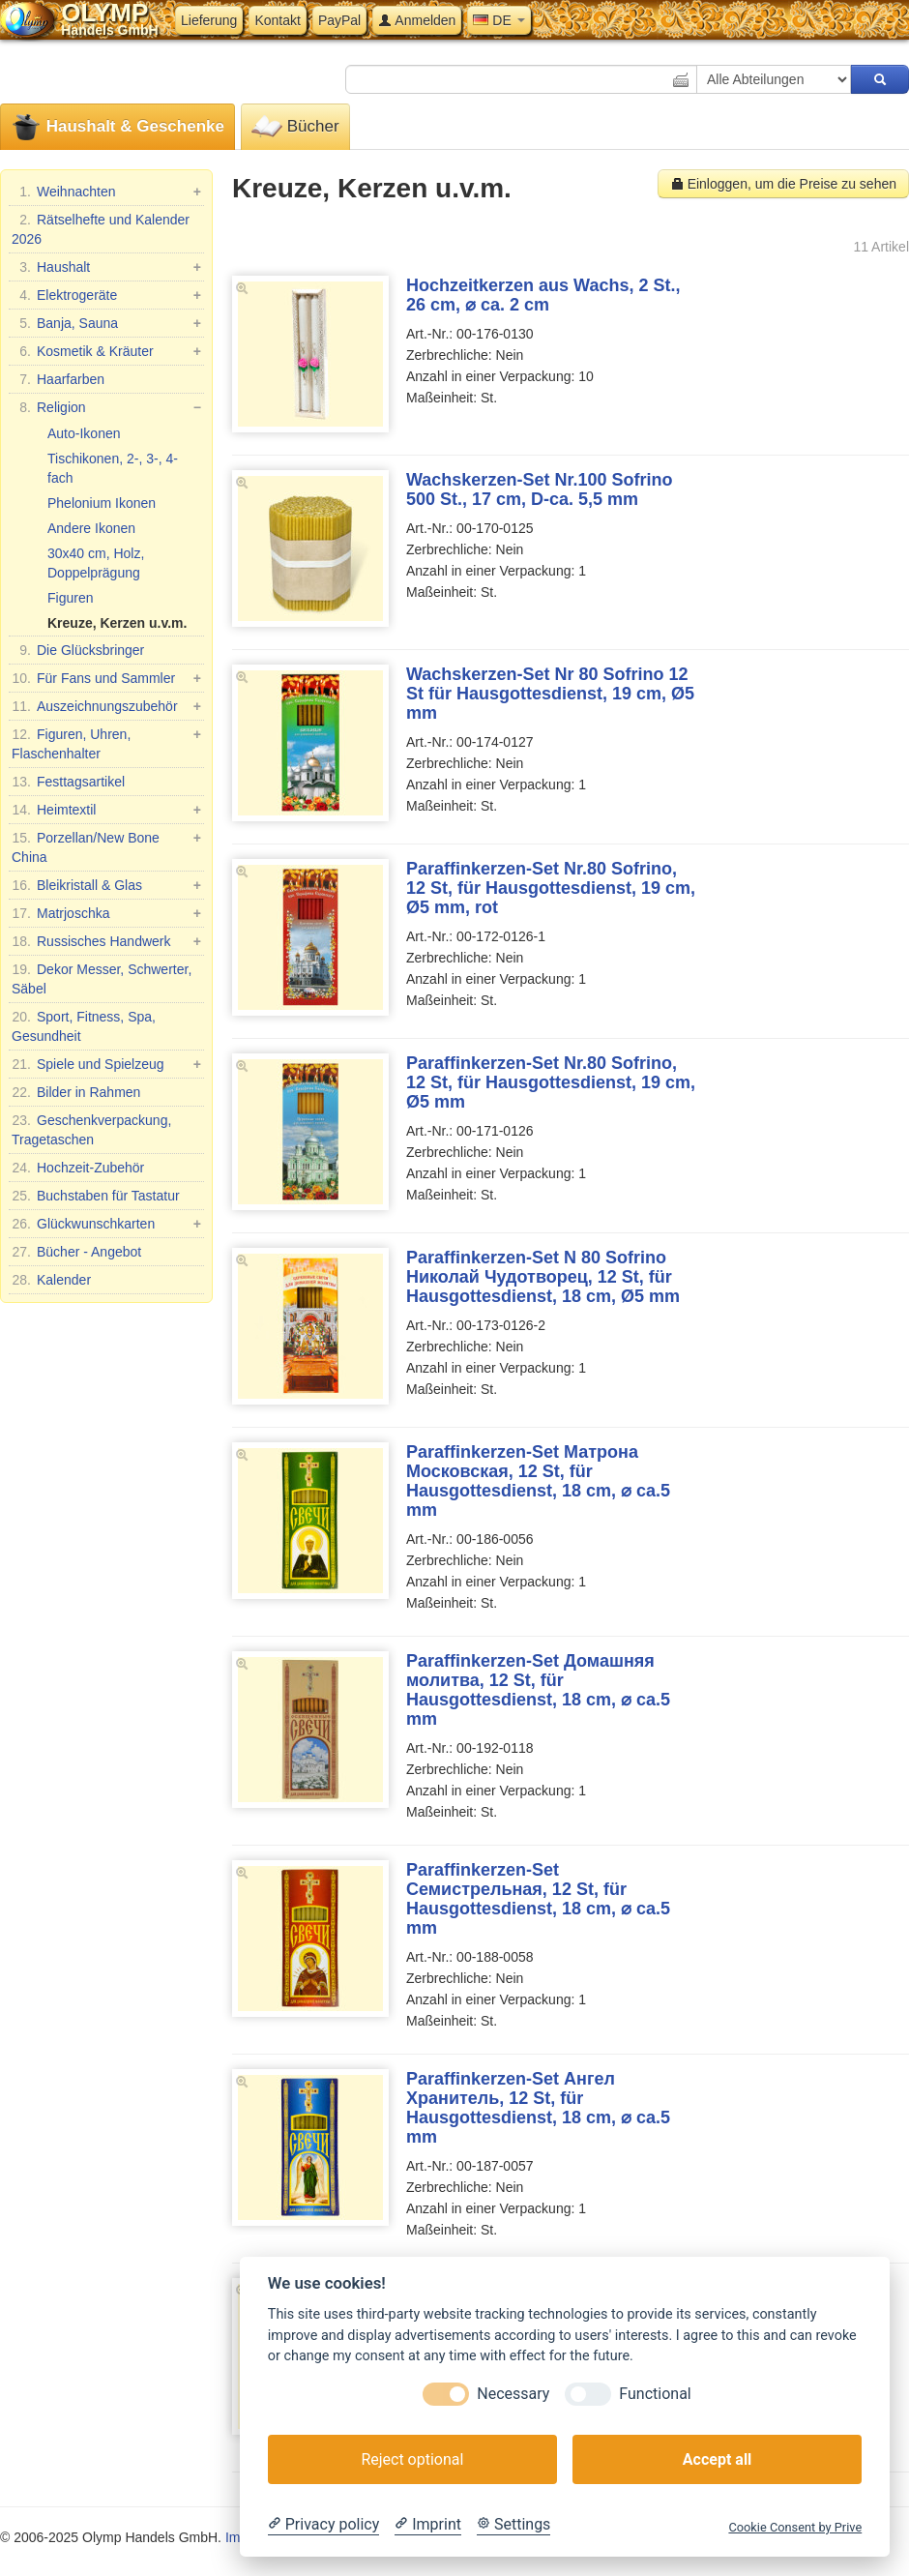 The image size is (909, 2576). I want to click on Paraffinkerzen-Set Домашняя молитва, 12 St, für Hausgottesdienst, 18 cm, ⌀ ca.5 mm, so click(538, 1690).